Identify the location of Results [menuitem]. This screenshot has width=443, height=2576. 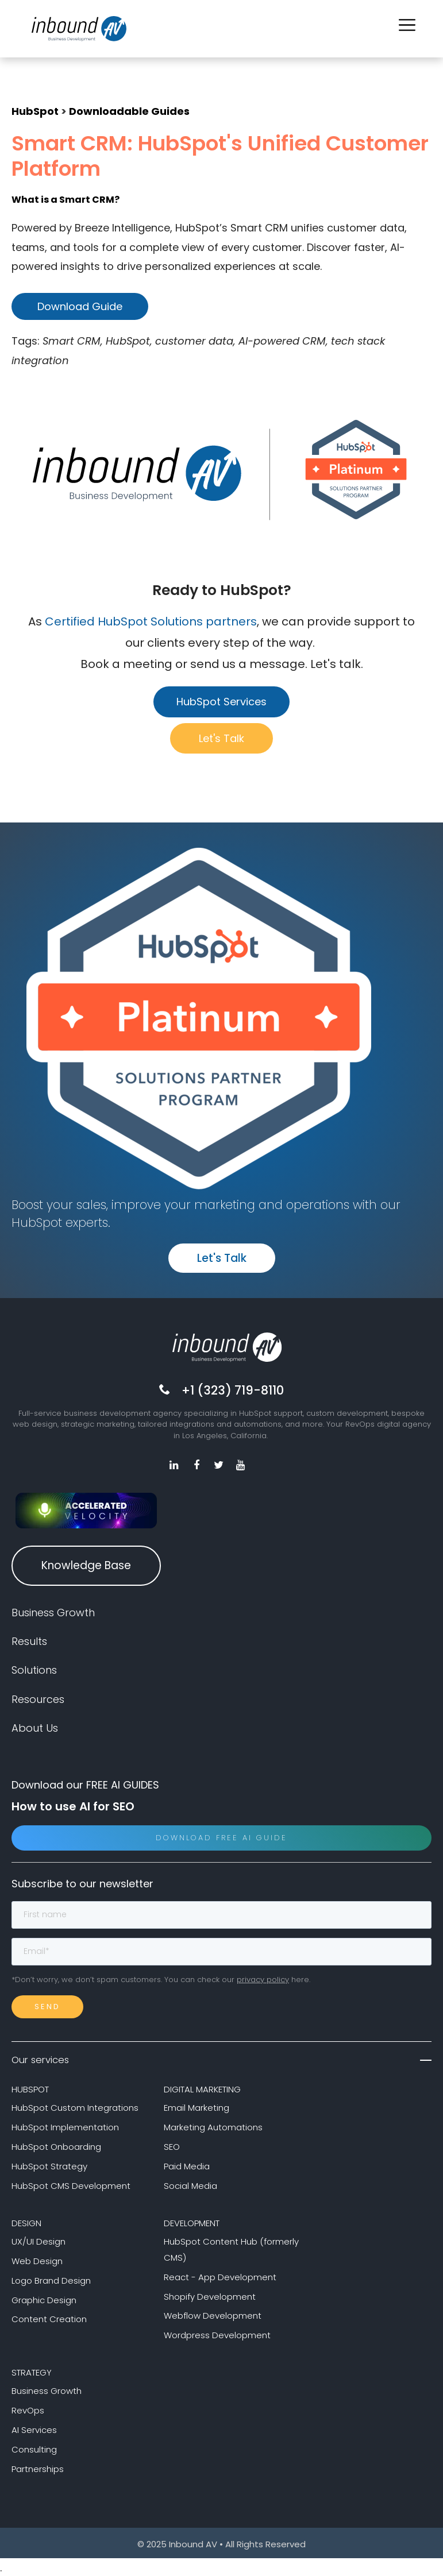
(29, 1640).